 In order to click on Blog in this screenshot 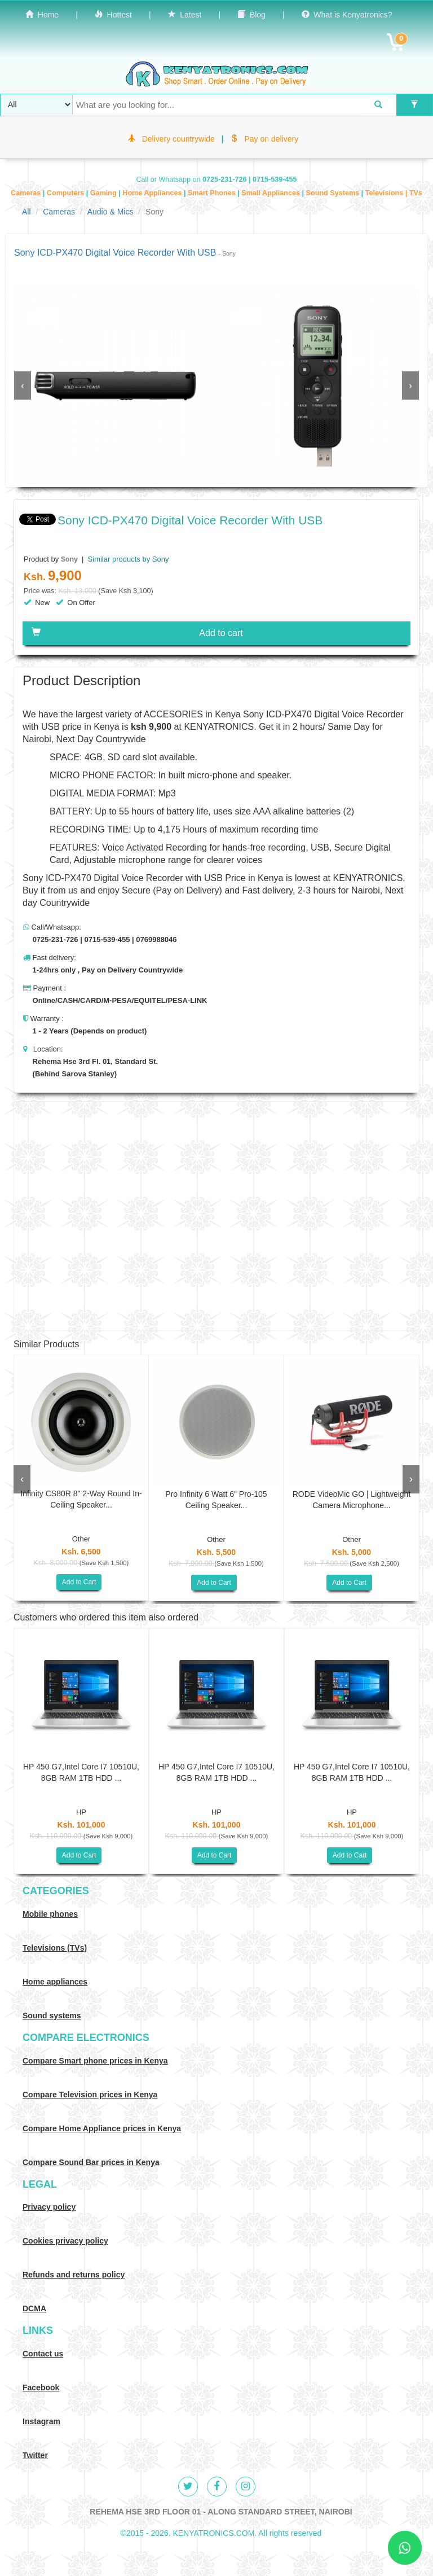, I will do `click(251, 14)`.